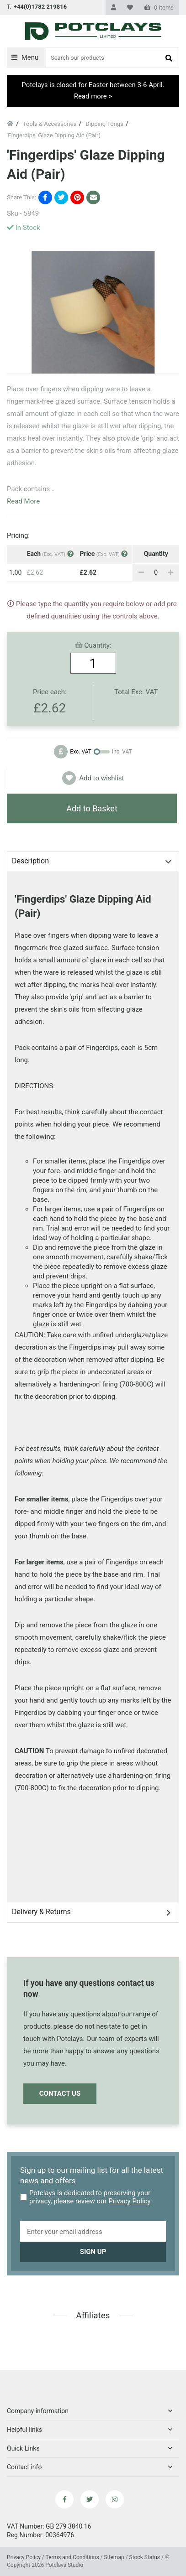 Image resolution: width=186 pixels, height=2576 pixels. Describe the element at coordinates (41, 1911) in the screenshot. I see `Delivery & Returns` at that location.